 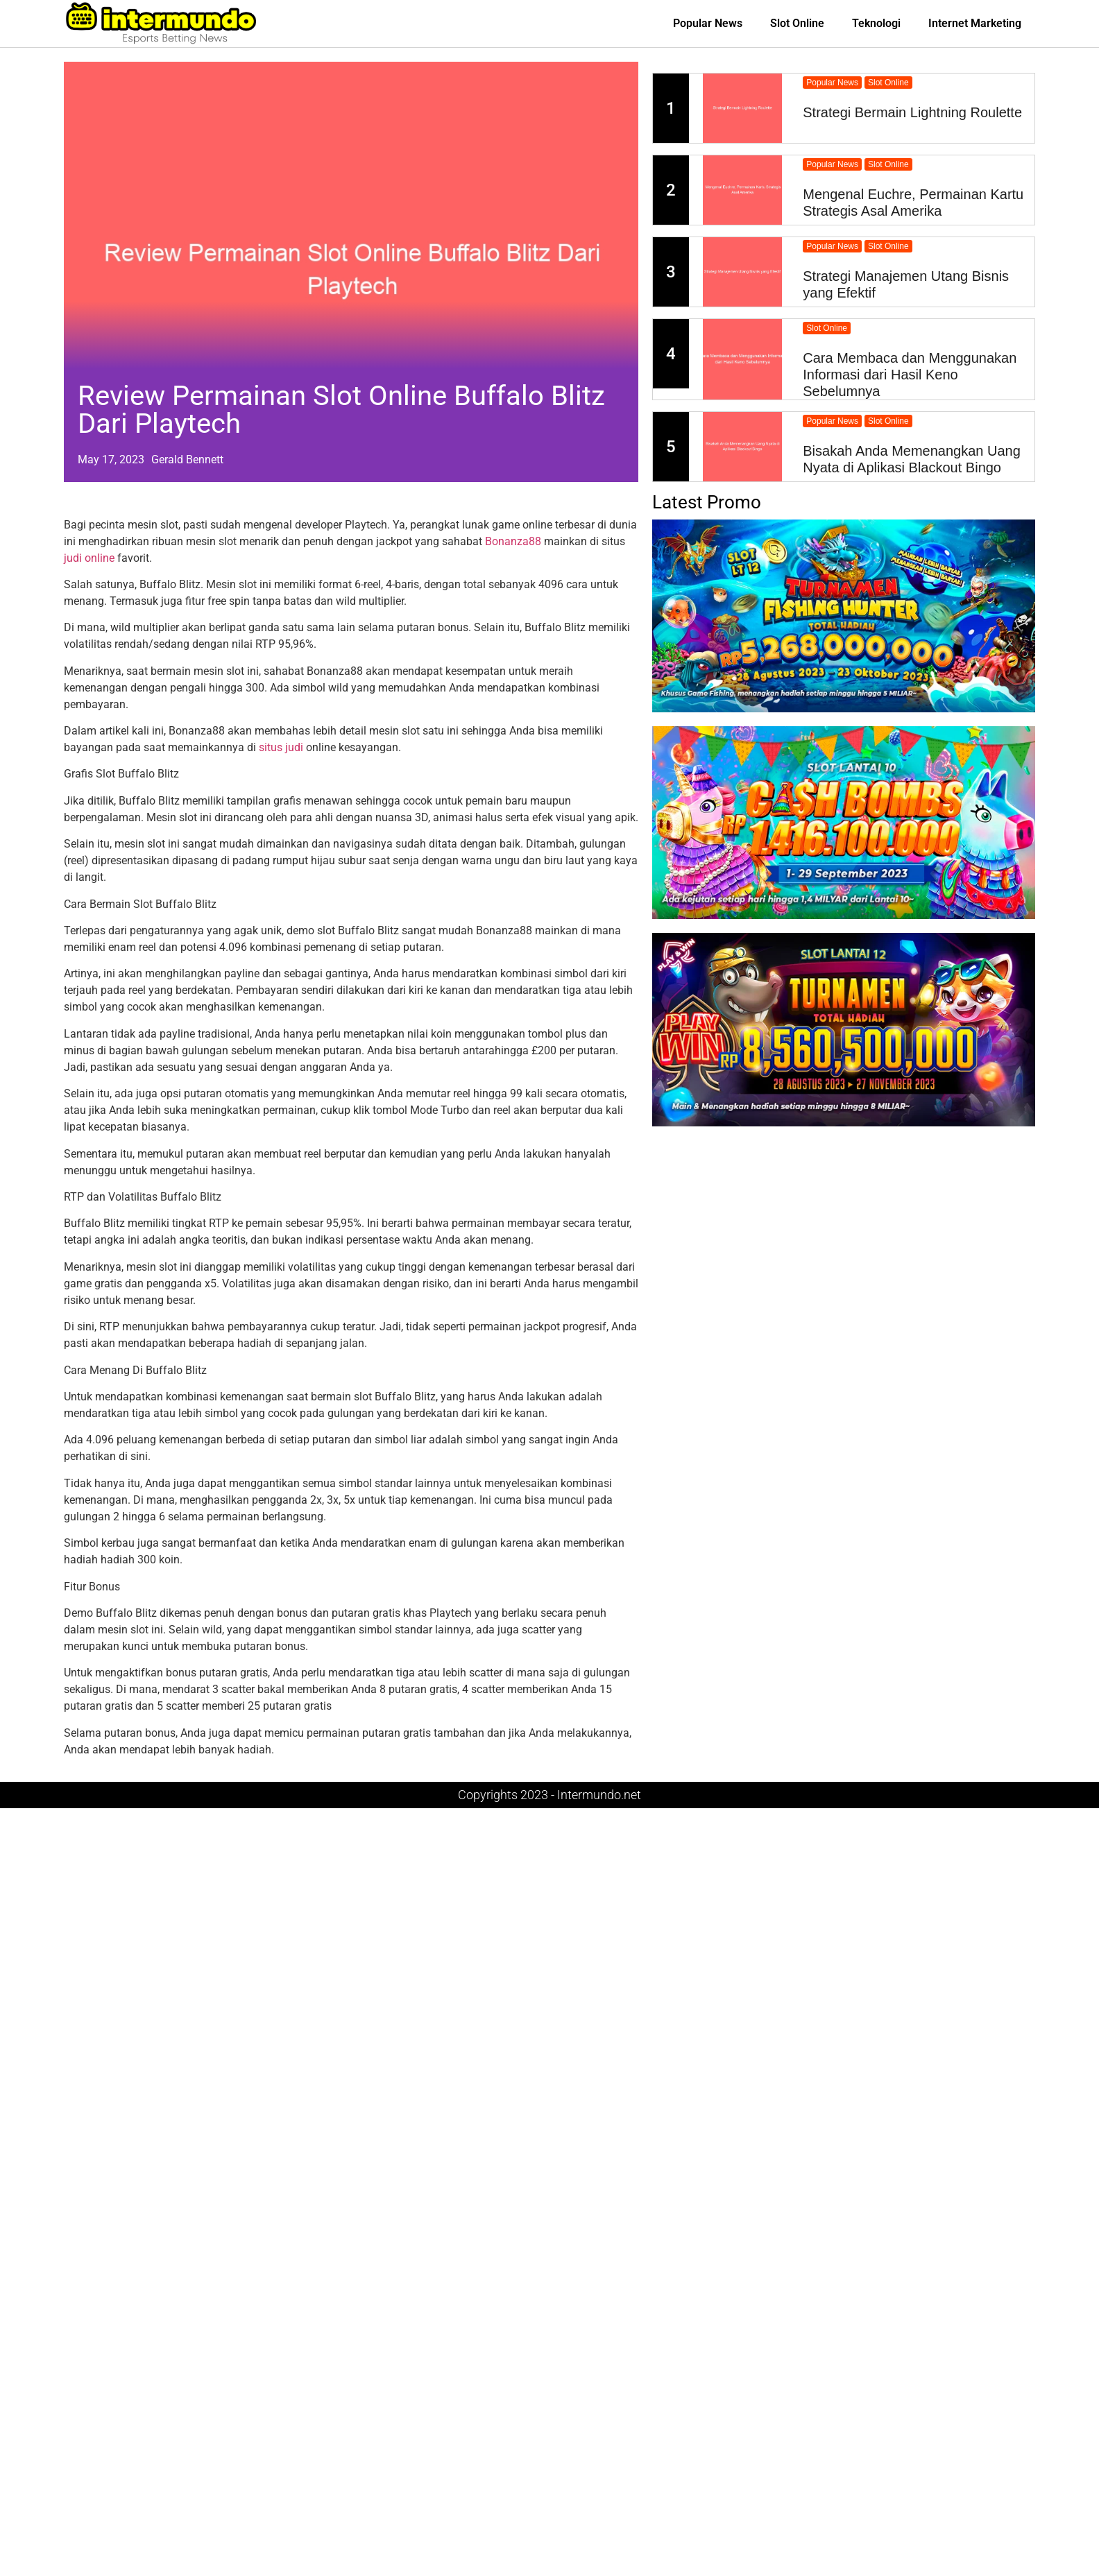 I want to click on Internet Marketing, so click(x=974, y=23).